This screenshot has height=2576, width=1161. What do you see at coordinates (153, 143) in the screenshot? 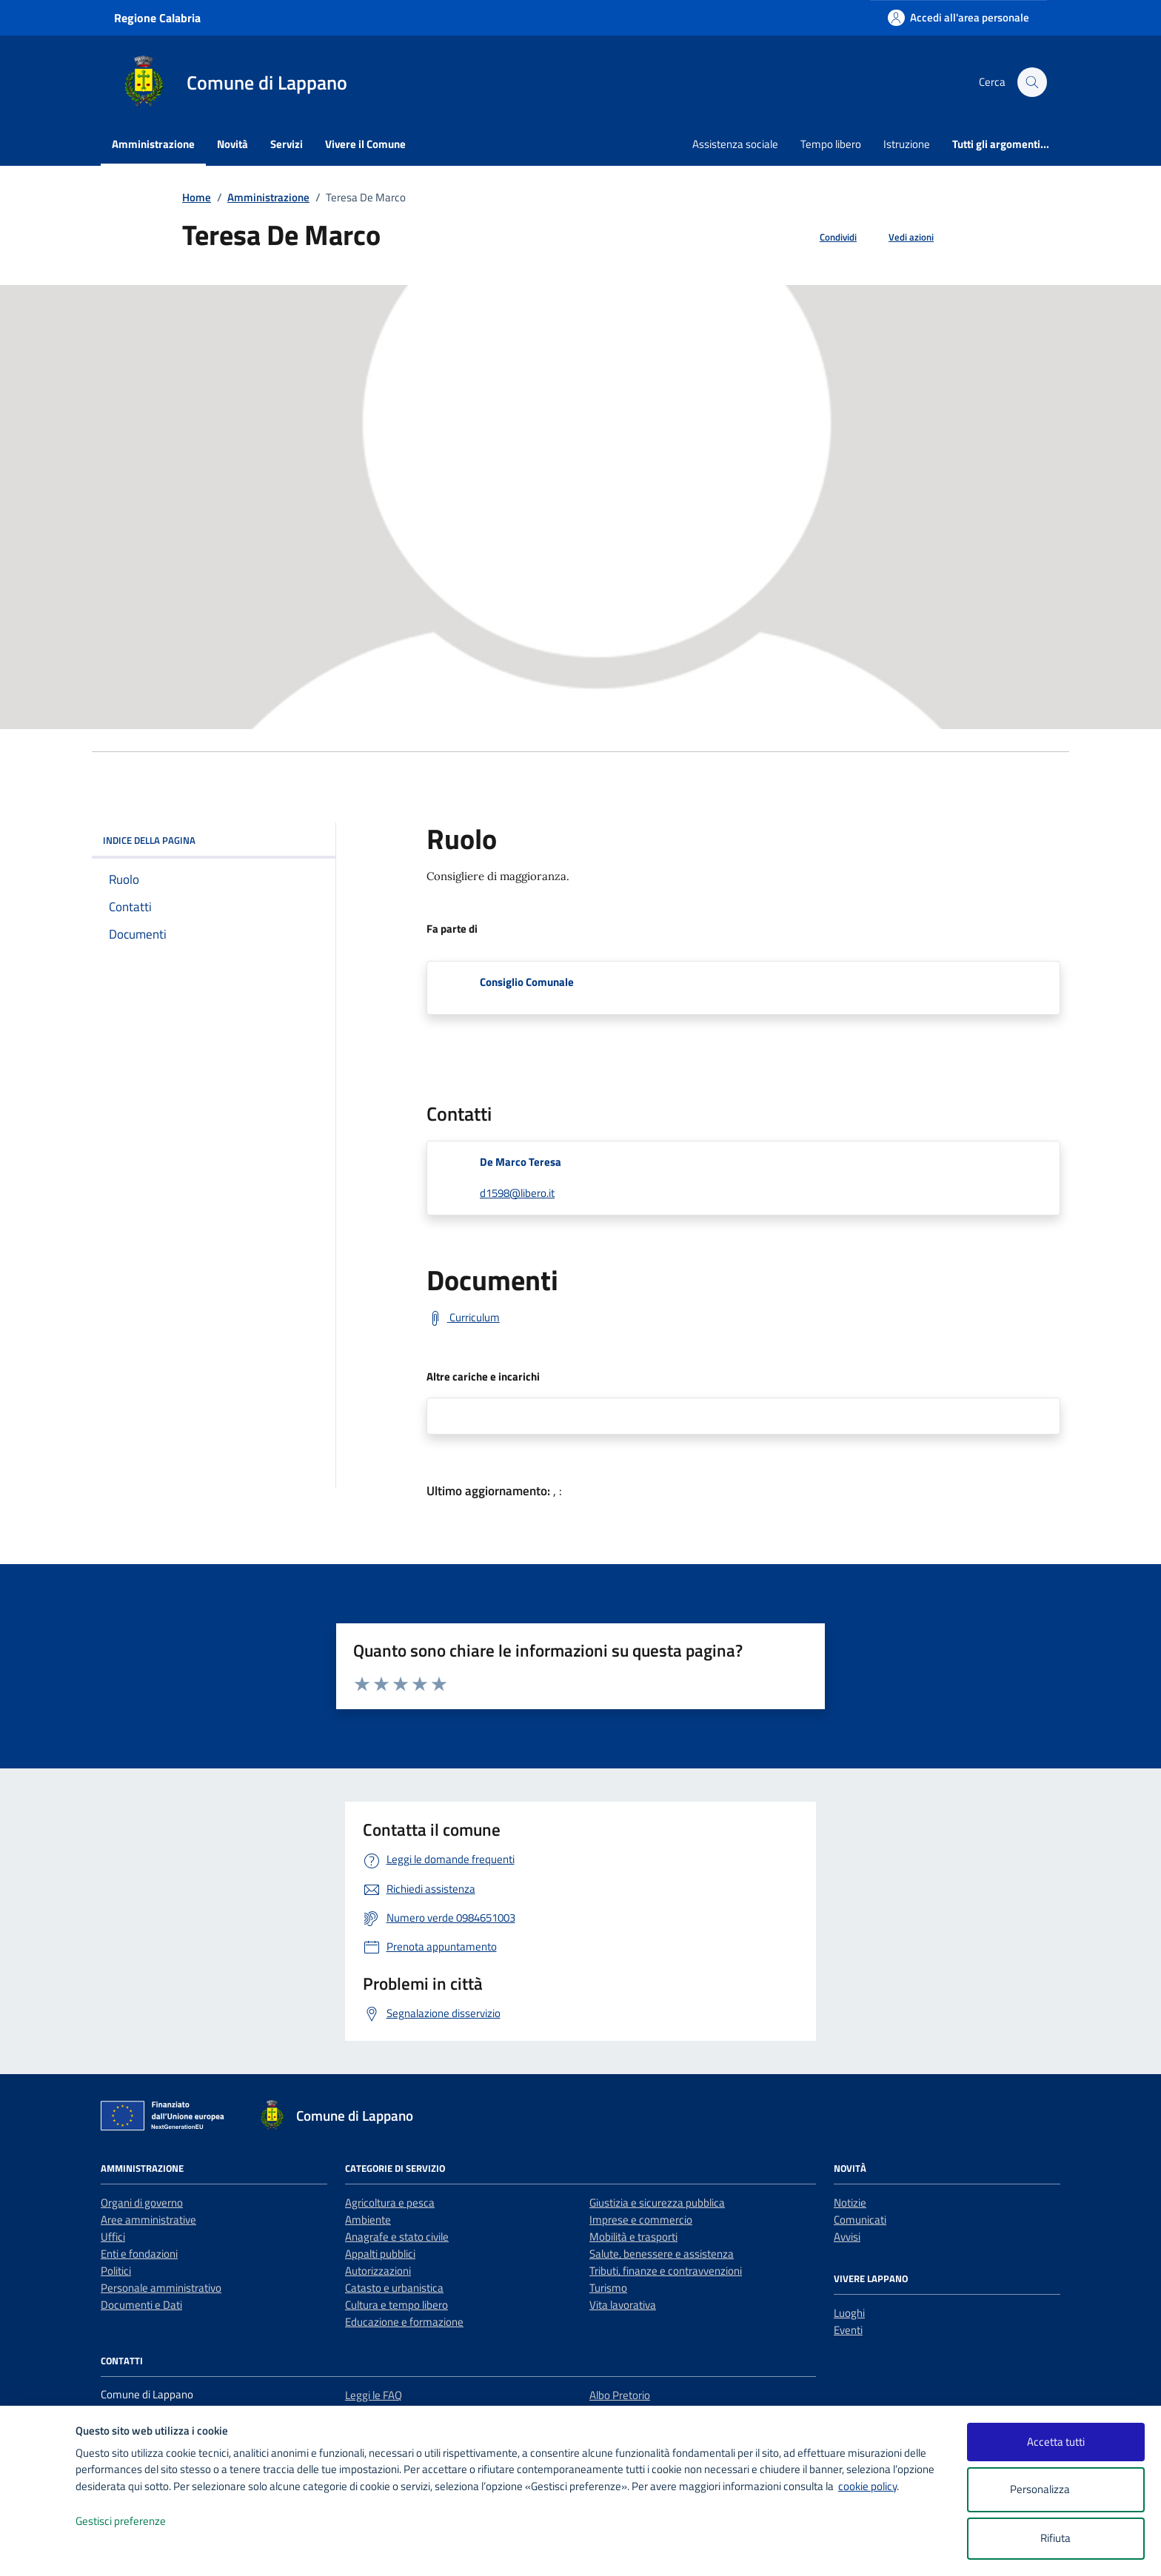
I see `Amministrazione` at bounding box center [153, 143].